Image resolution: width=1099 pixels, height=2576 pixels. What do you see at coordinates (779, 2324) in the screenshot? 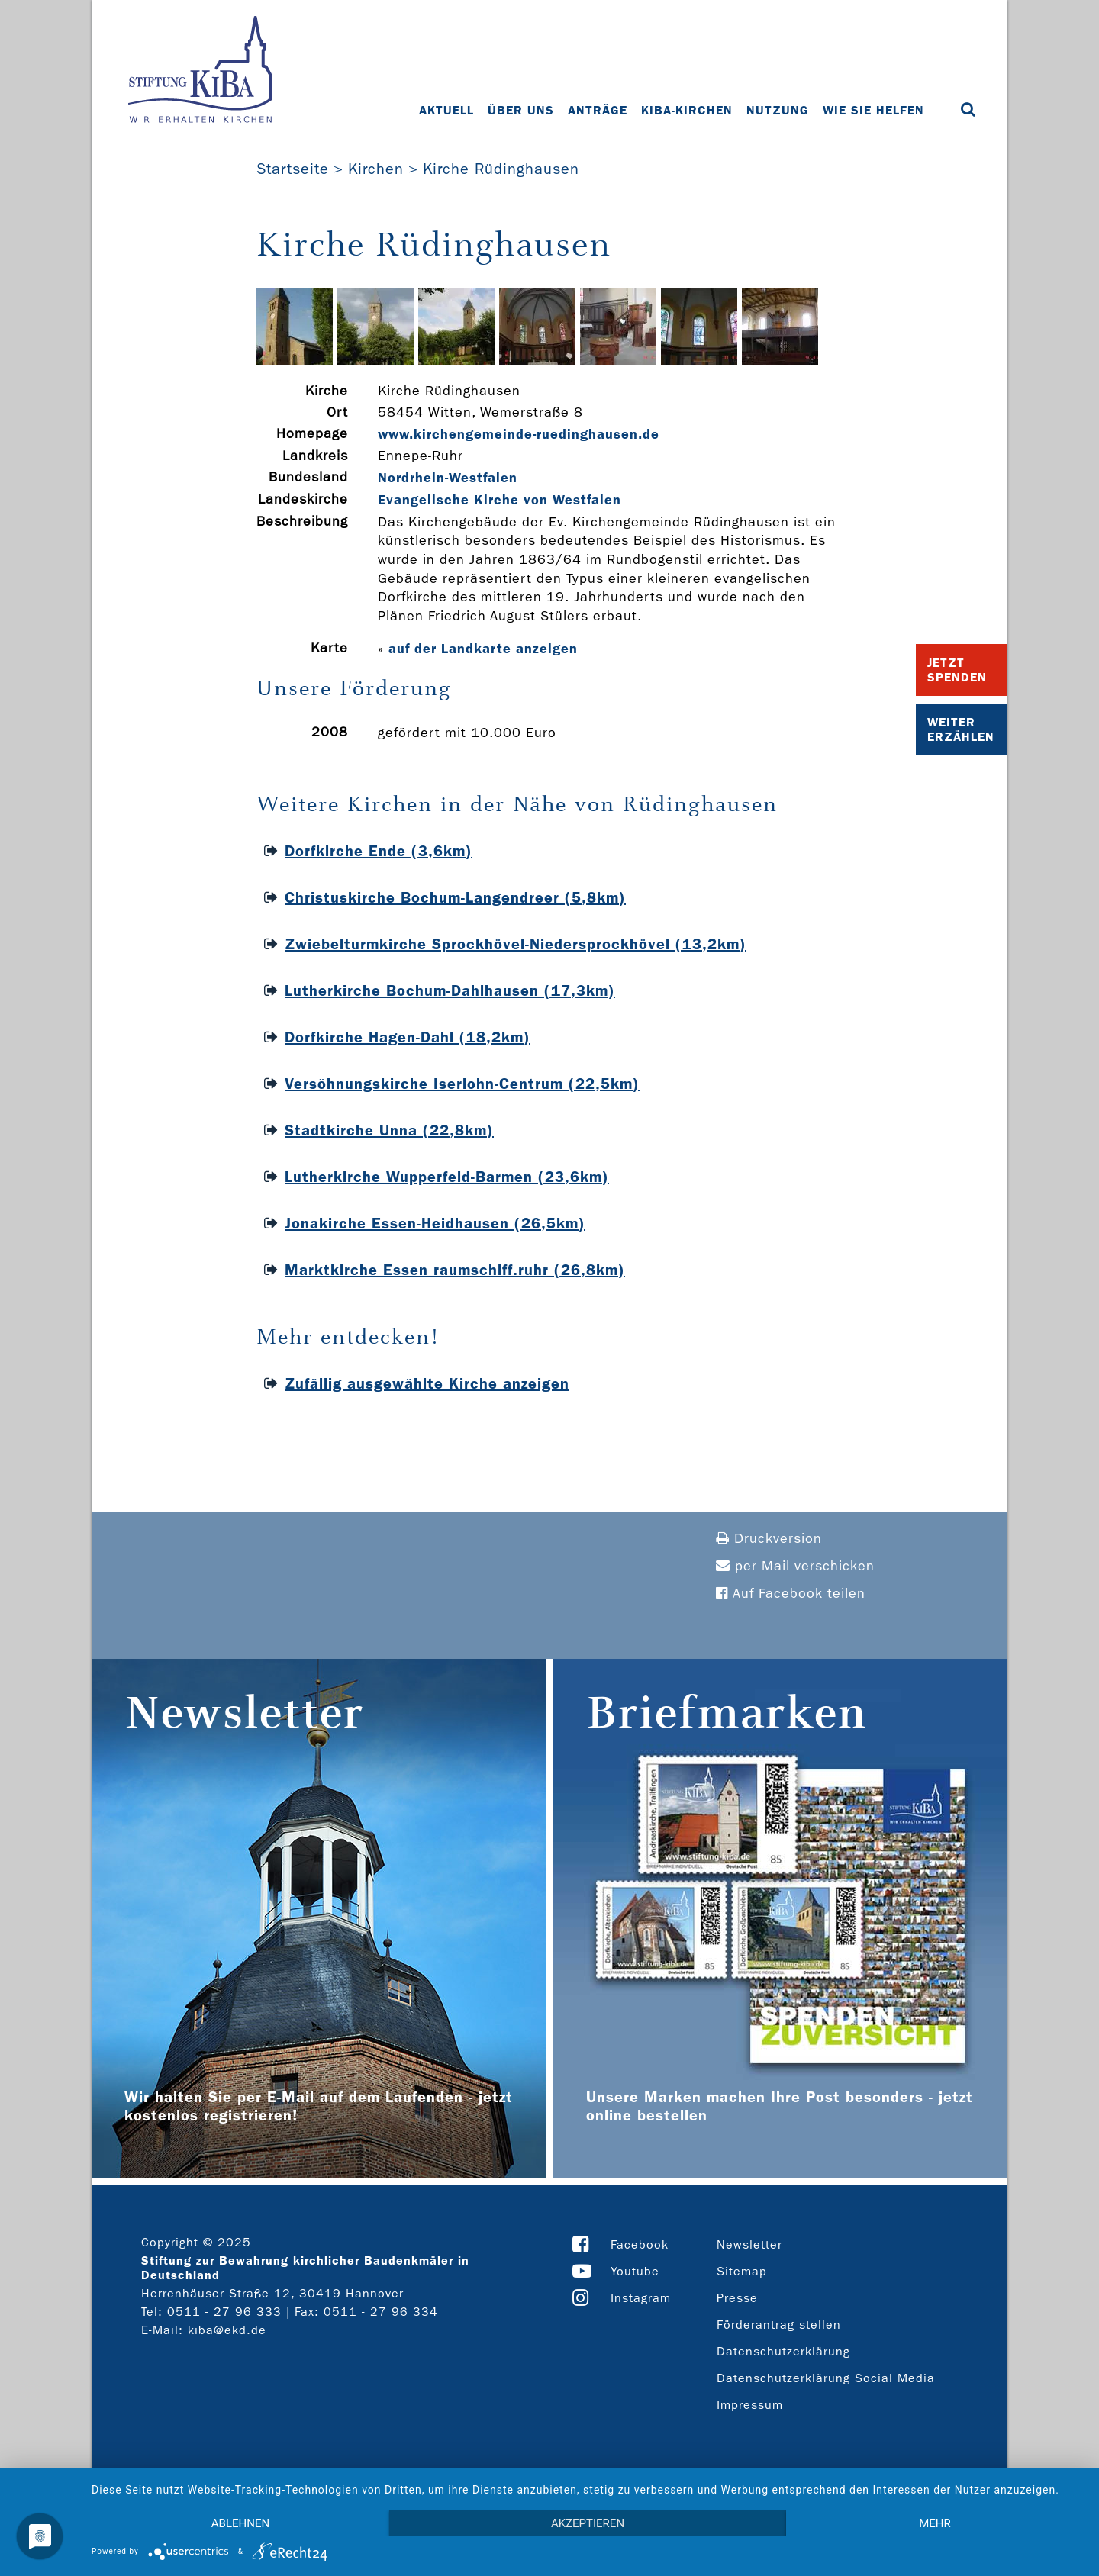
I see `Förderantrag stellen` at bounding box center [779, 2324].